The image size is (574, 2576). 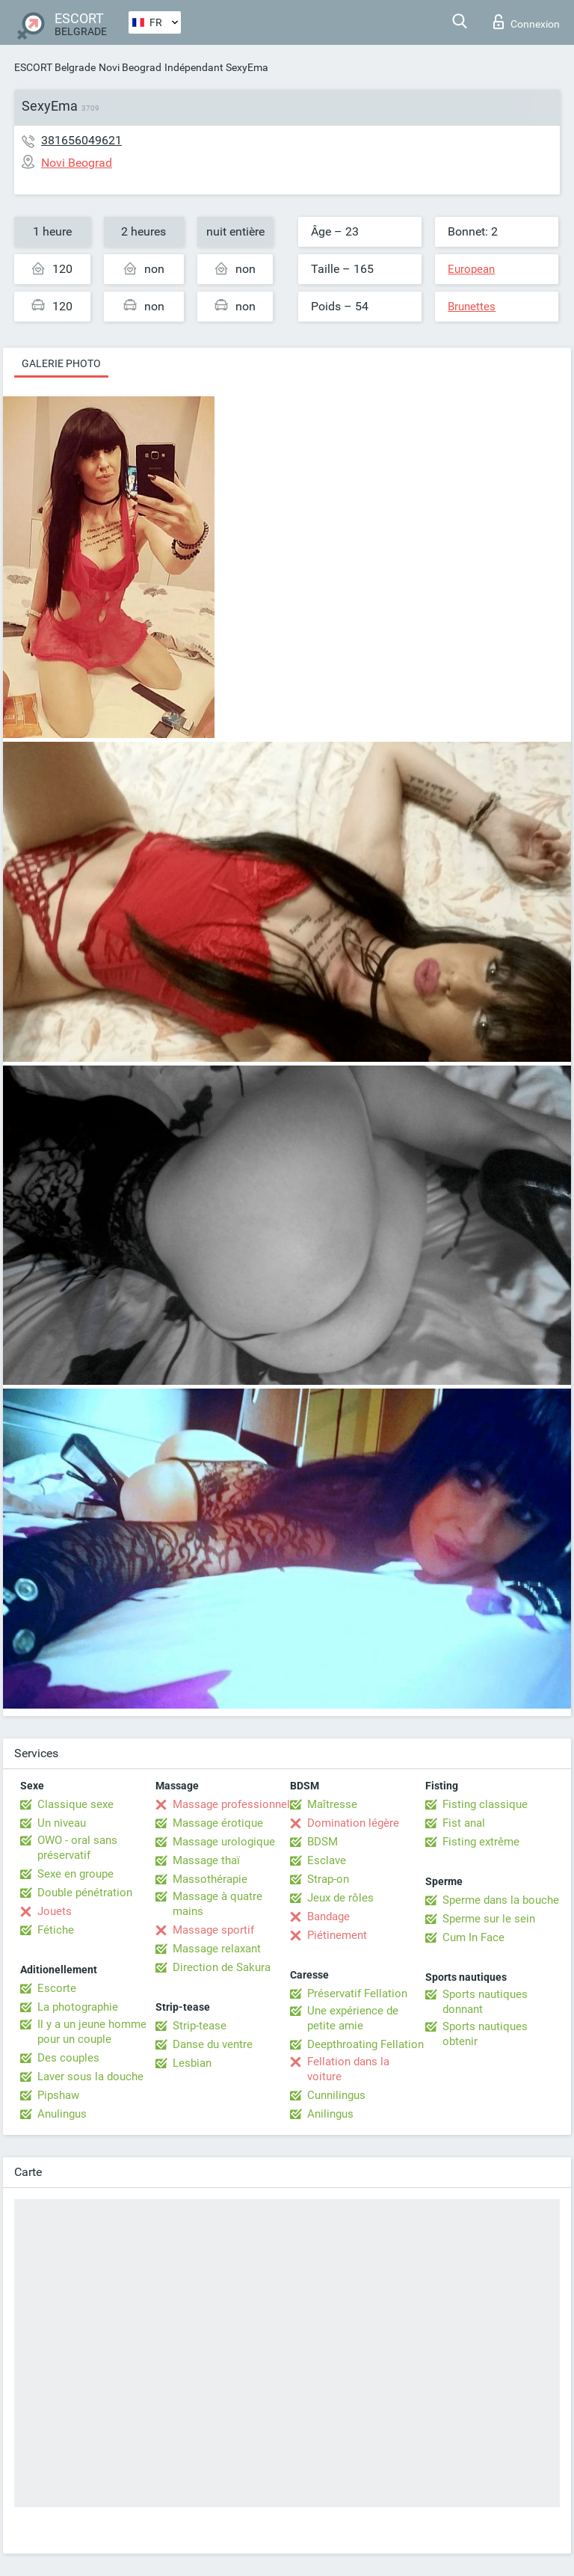 What do you see at coordinates (463, 1823) in the screenshot?
I see `Fist anal` at bounding box center [463, 1823].